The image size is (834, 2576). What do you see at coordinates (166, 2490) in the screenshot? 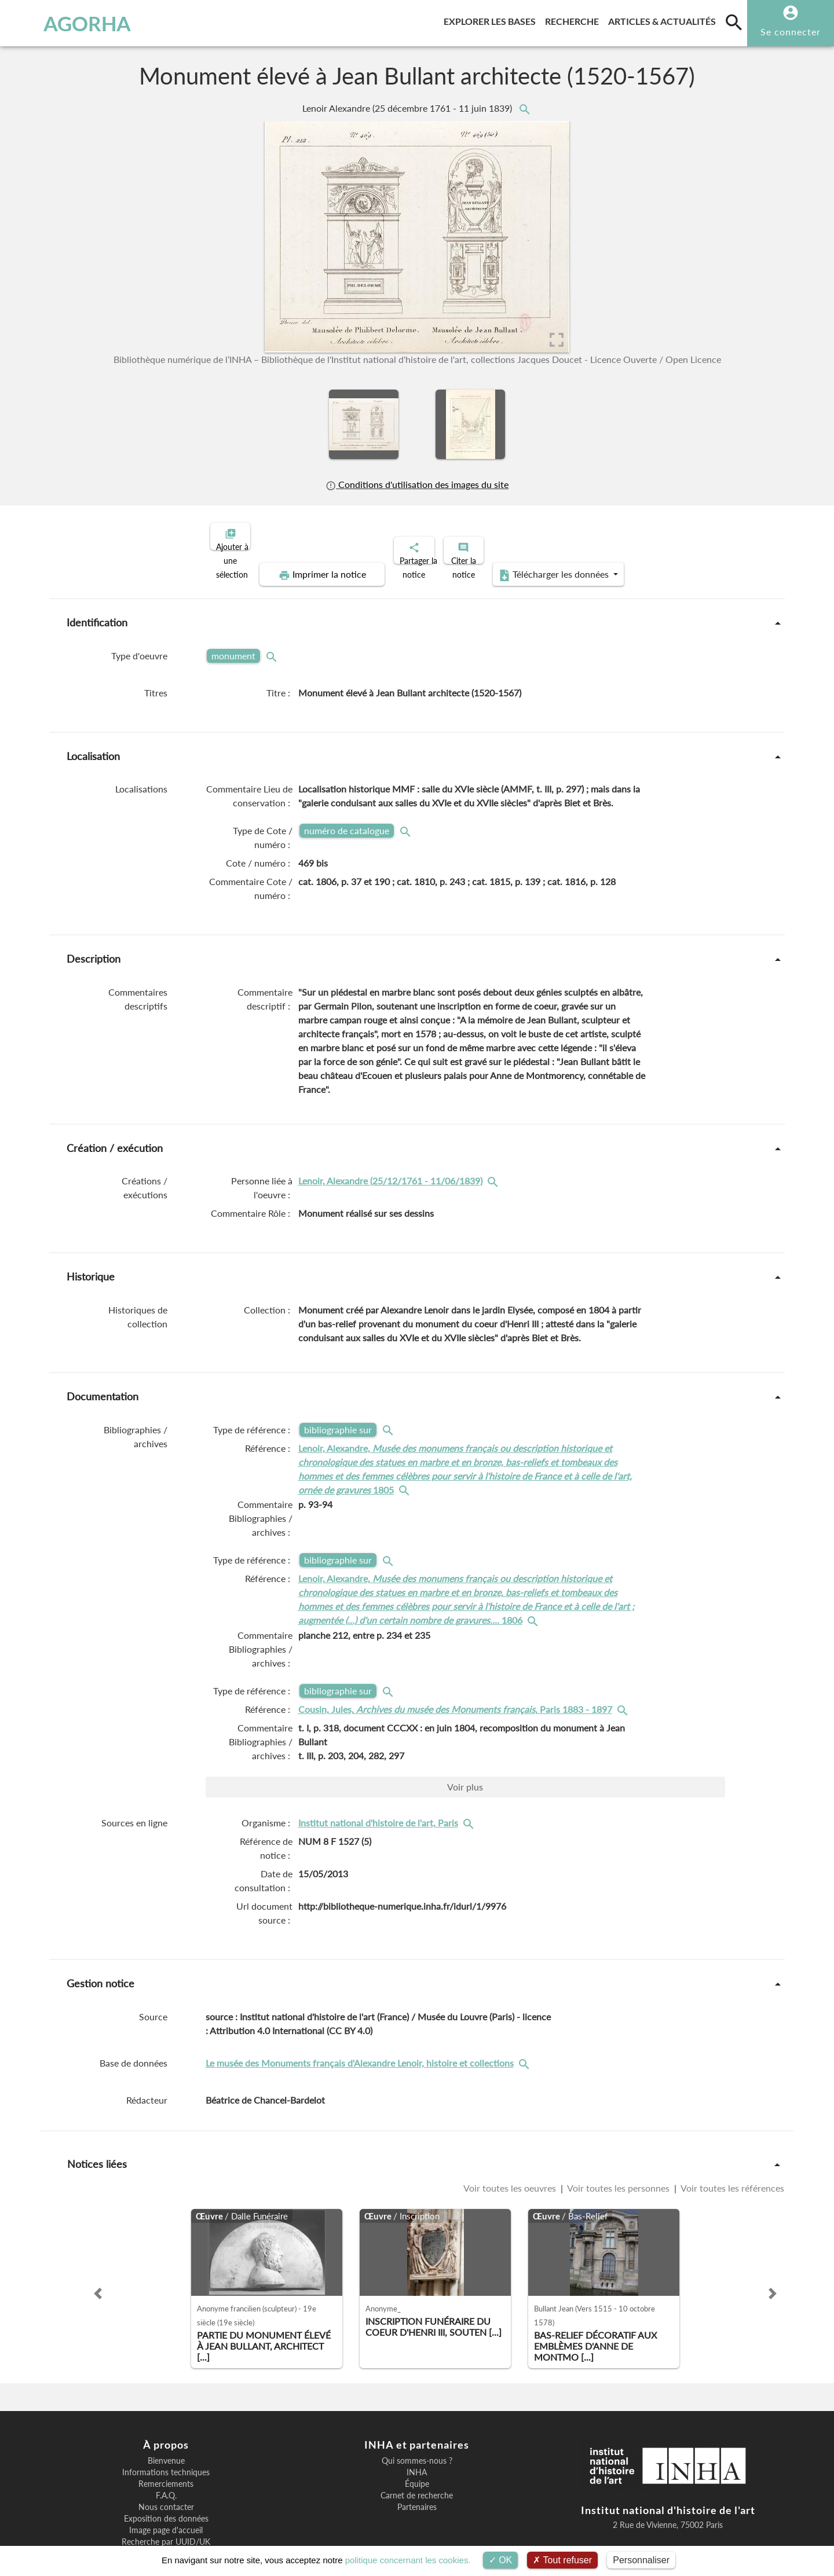
I see `Image page d'accueil` at bounding box center [166, 2490].